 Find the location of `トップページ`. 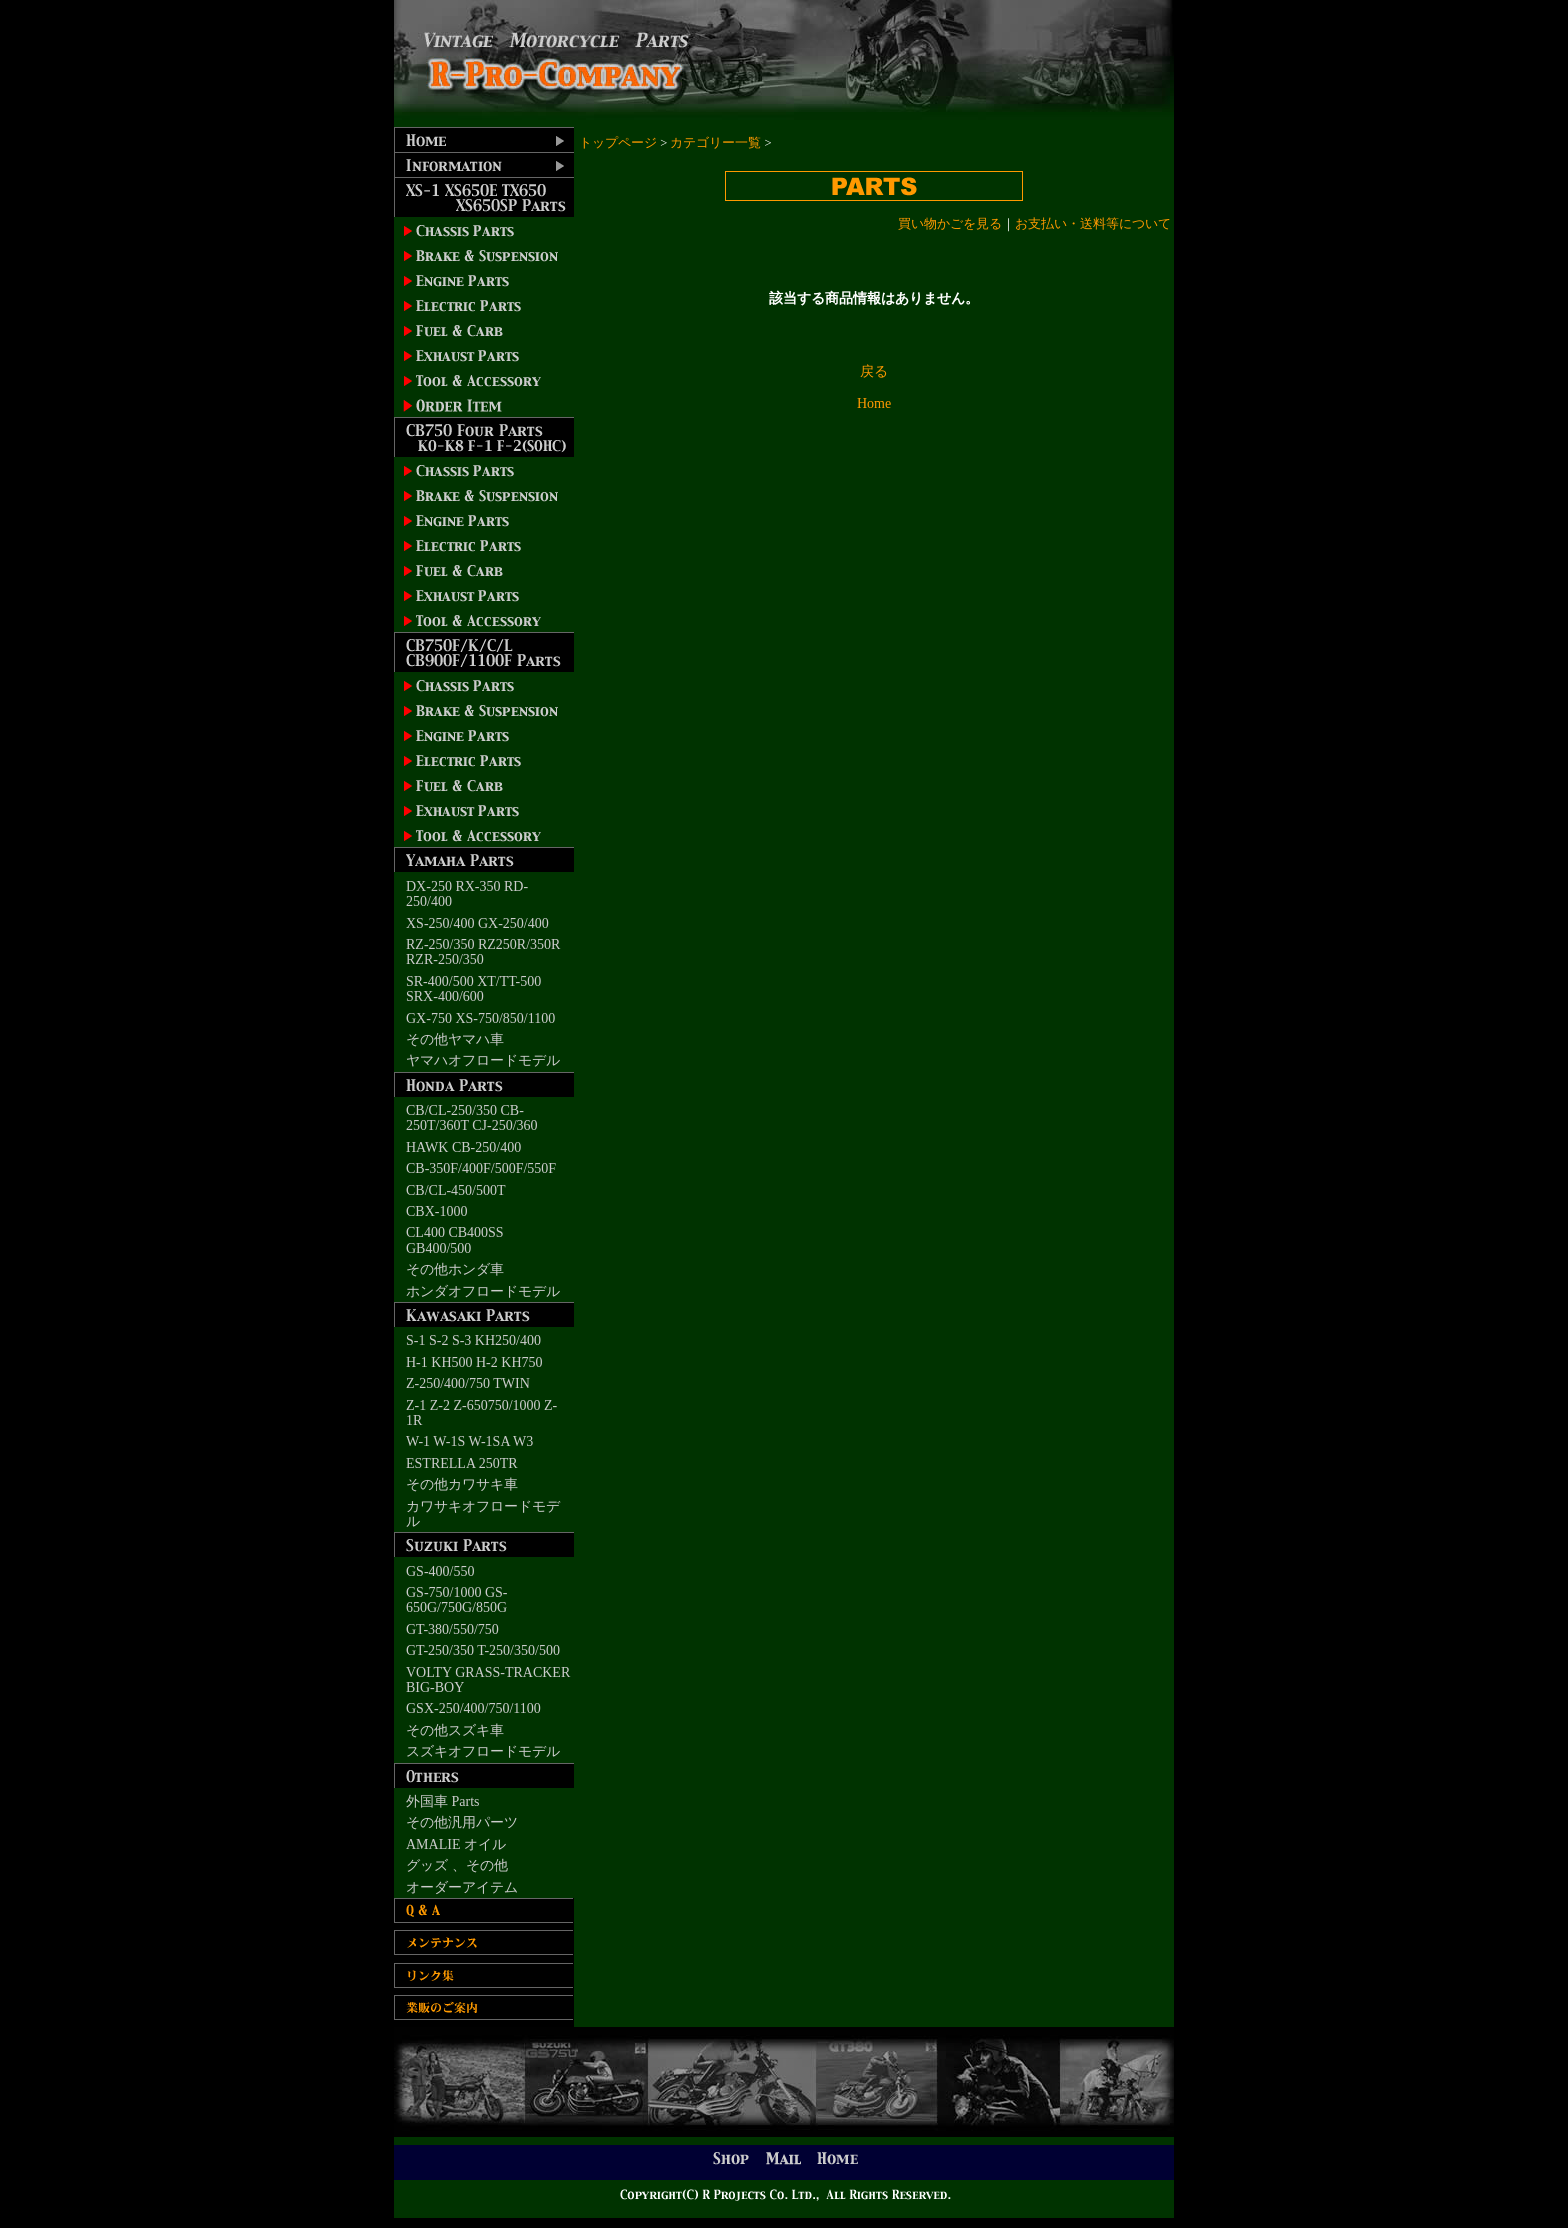

トップページ is located at coordinates (618, 143).